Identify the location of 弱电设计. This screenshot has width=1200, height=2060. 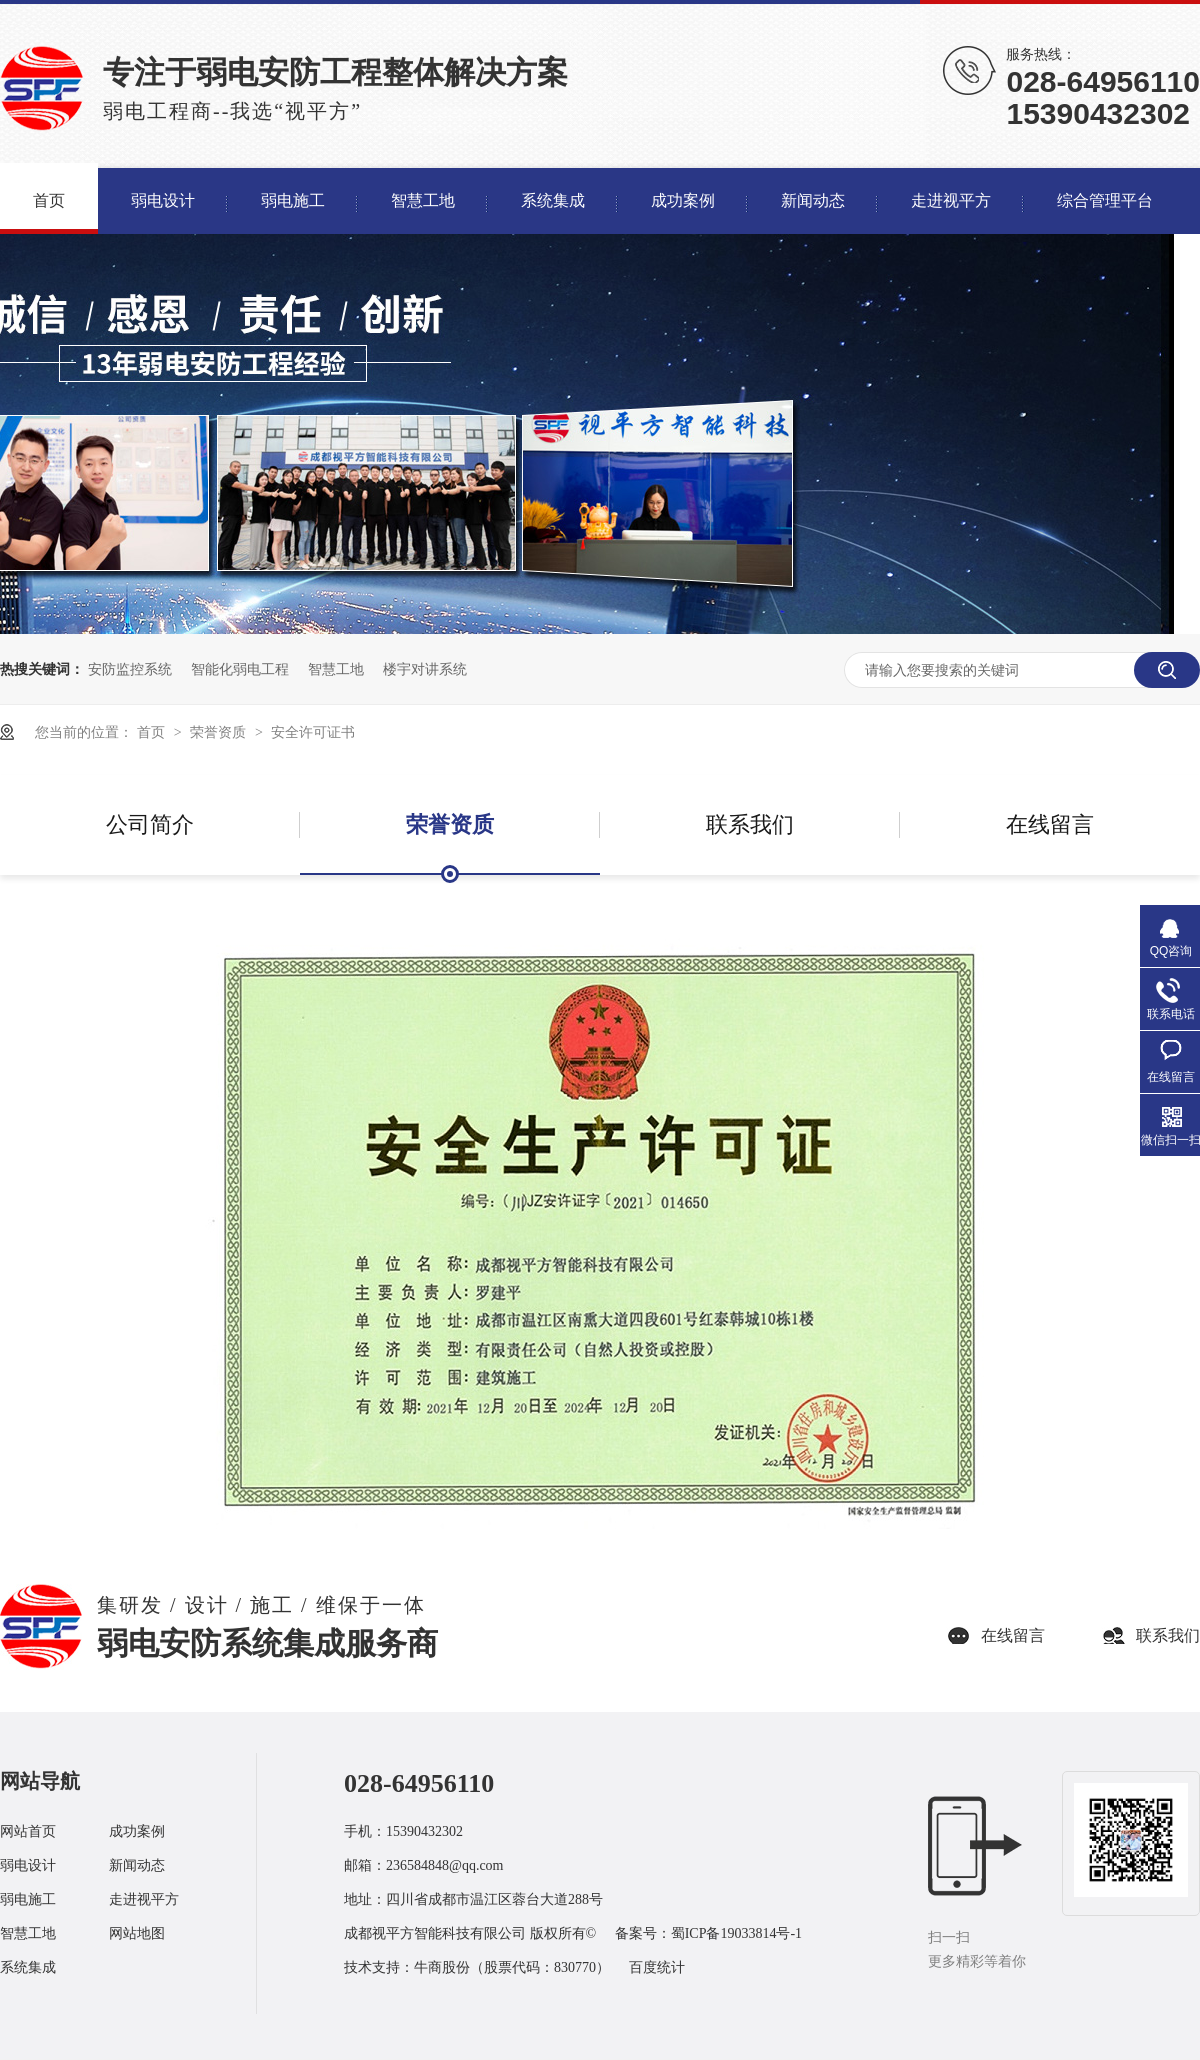
(28, 1865).